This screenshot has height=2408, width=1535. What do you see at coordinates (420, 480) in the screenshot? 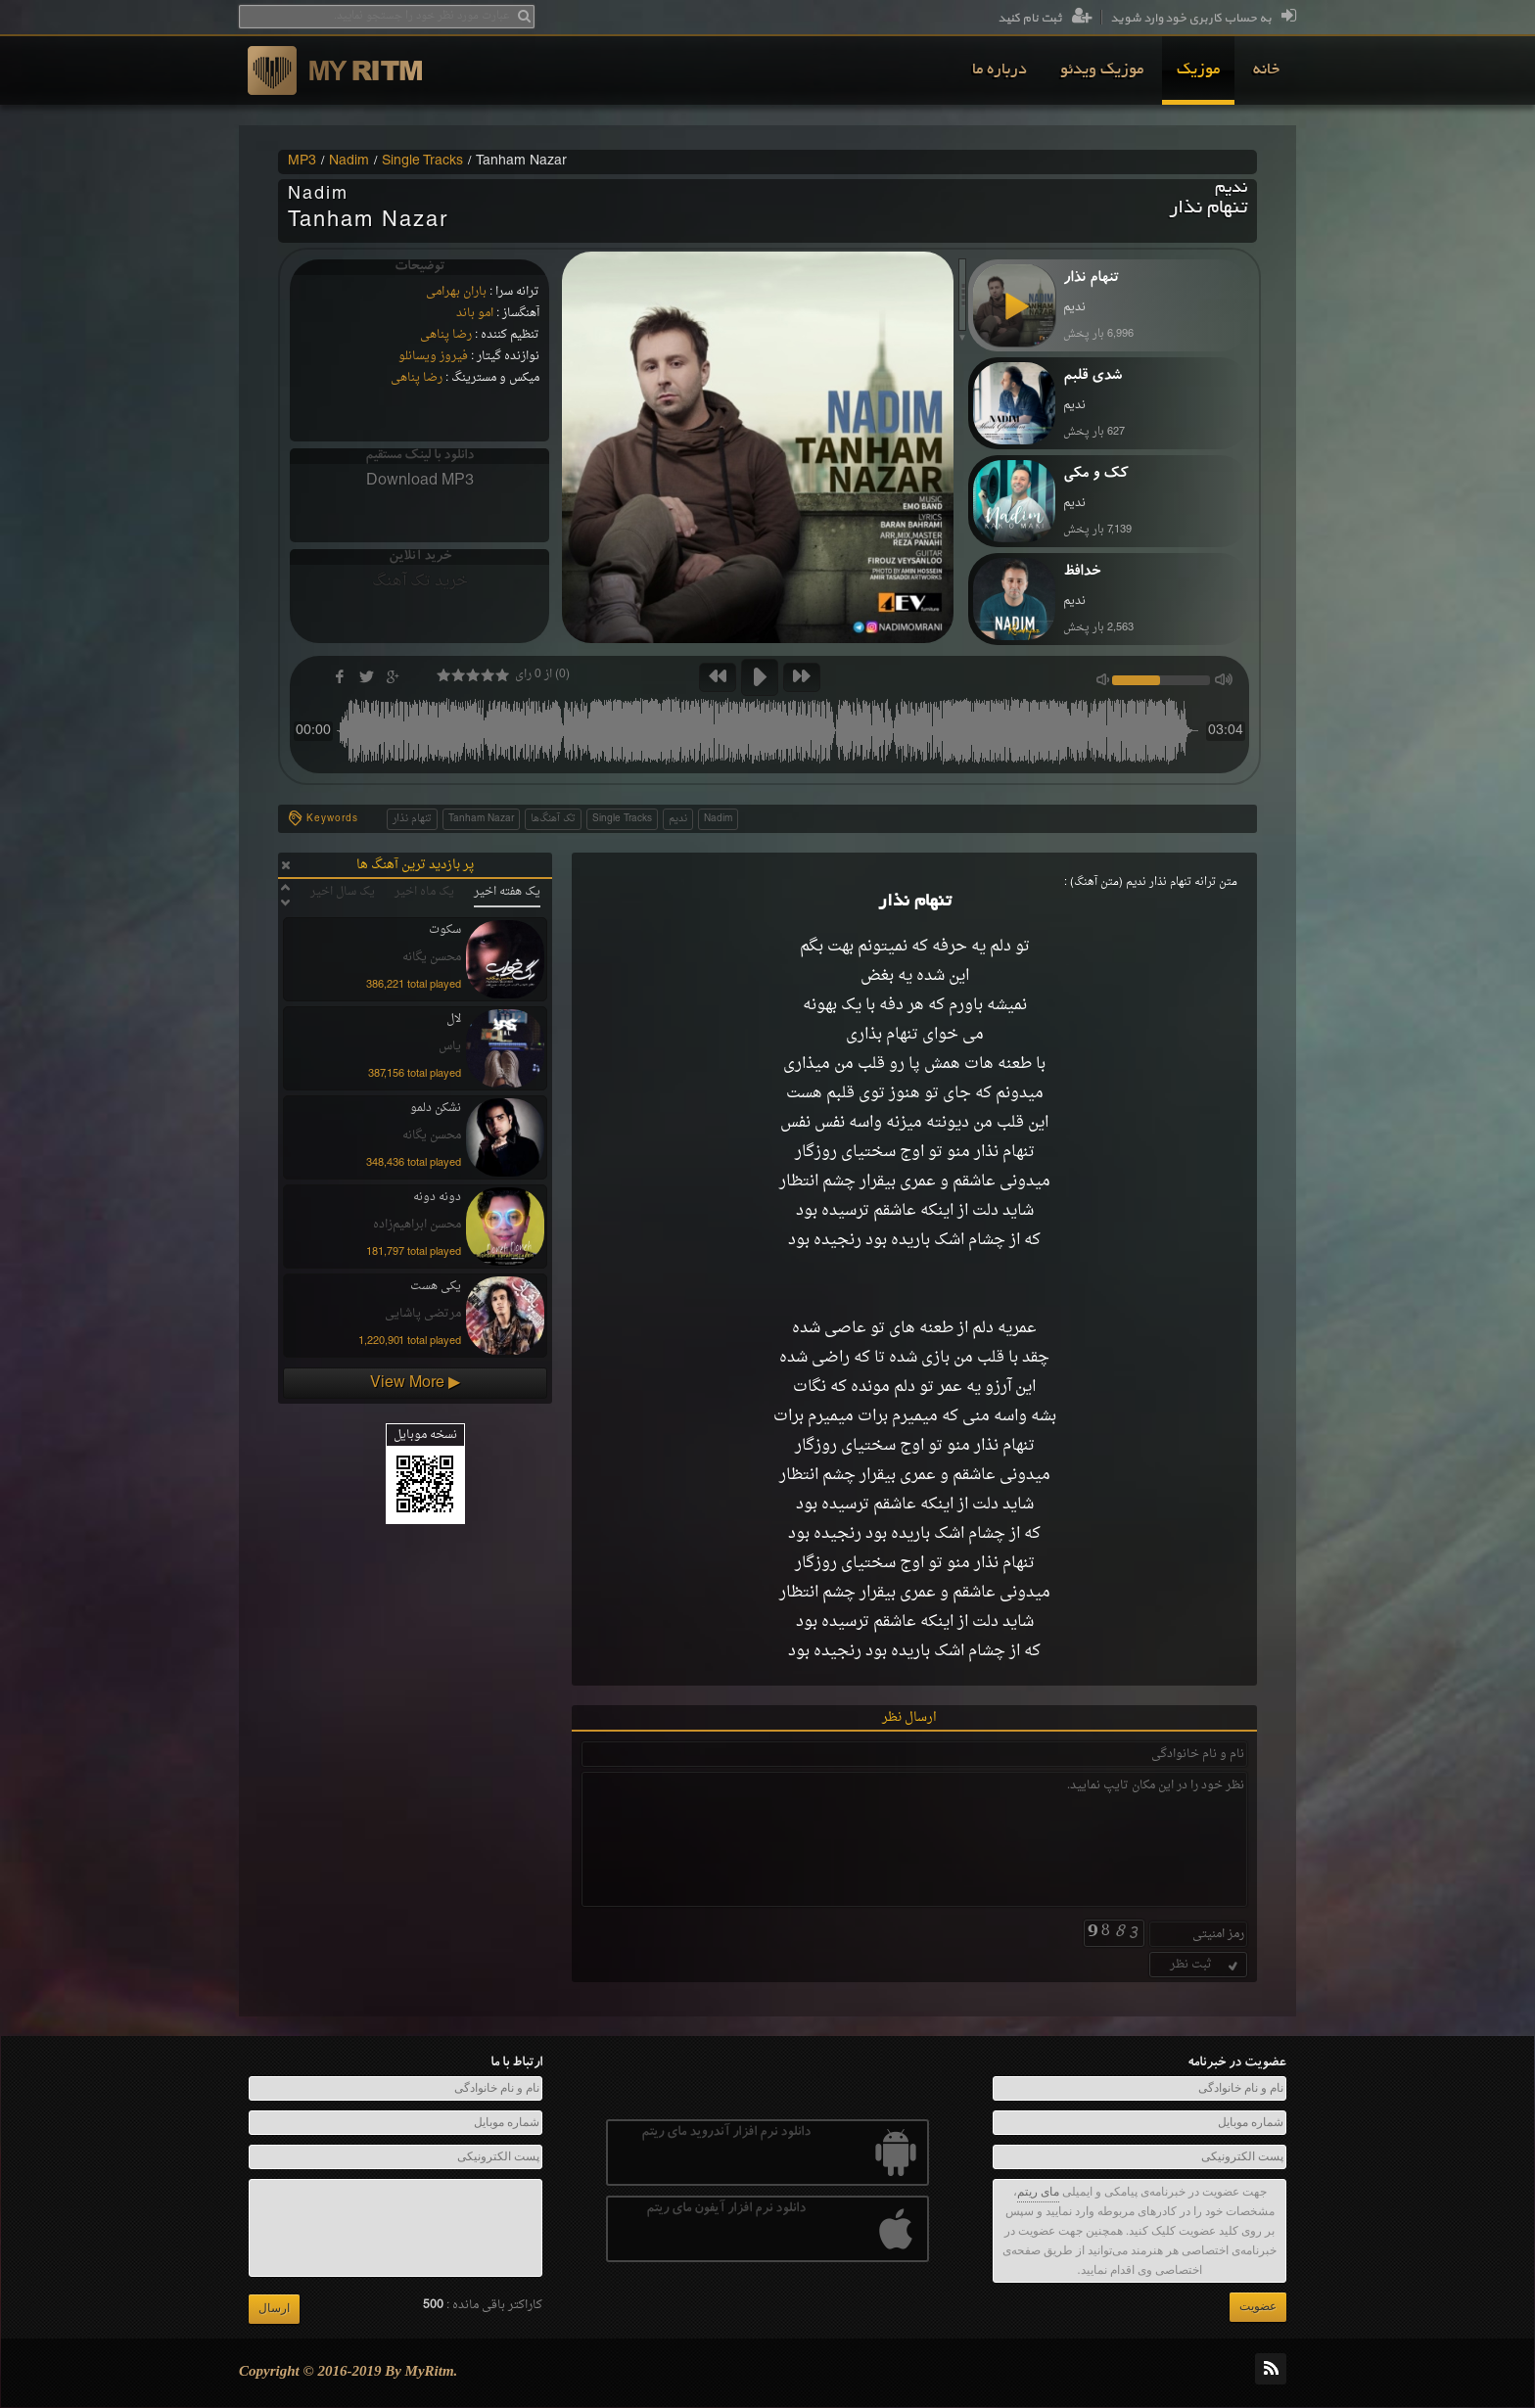
I see `Download MP3` at bounding box center [420, 480].